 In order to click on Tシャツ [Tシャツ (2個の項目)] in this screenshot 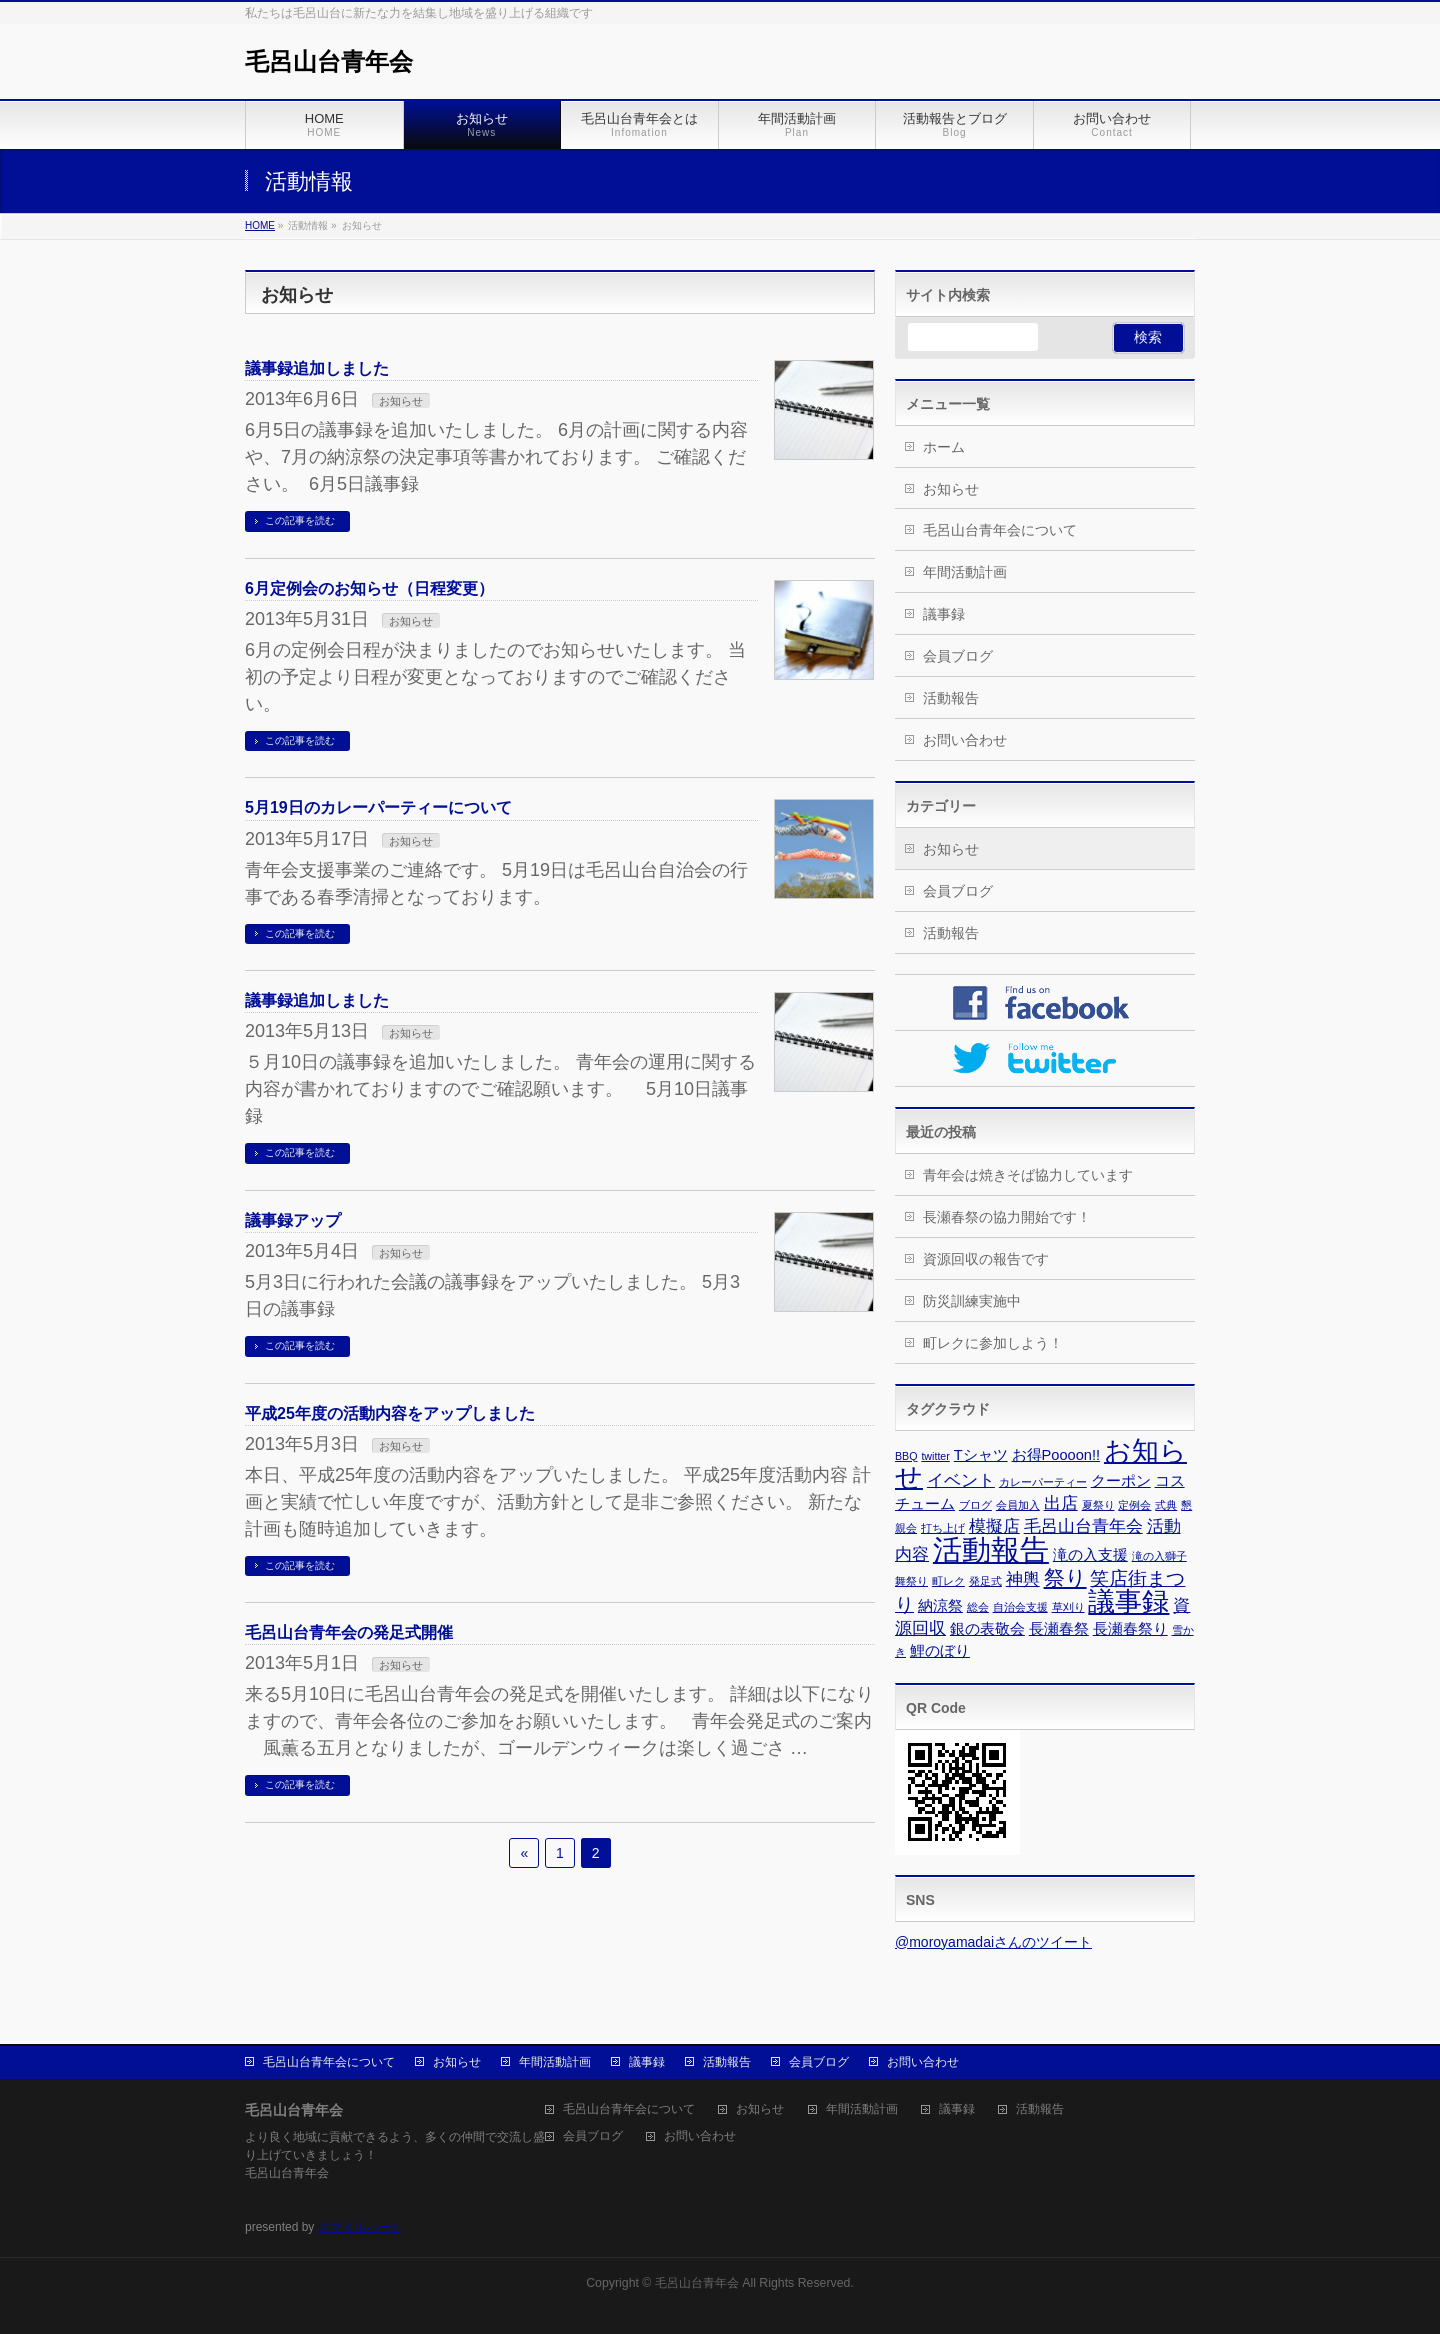, I will do `click(981, 1455)`.